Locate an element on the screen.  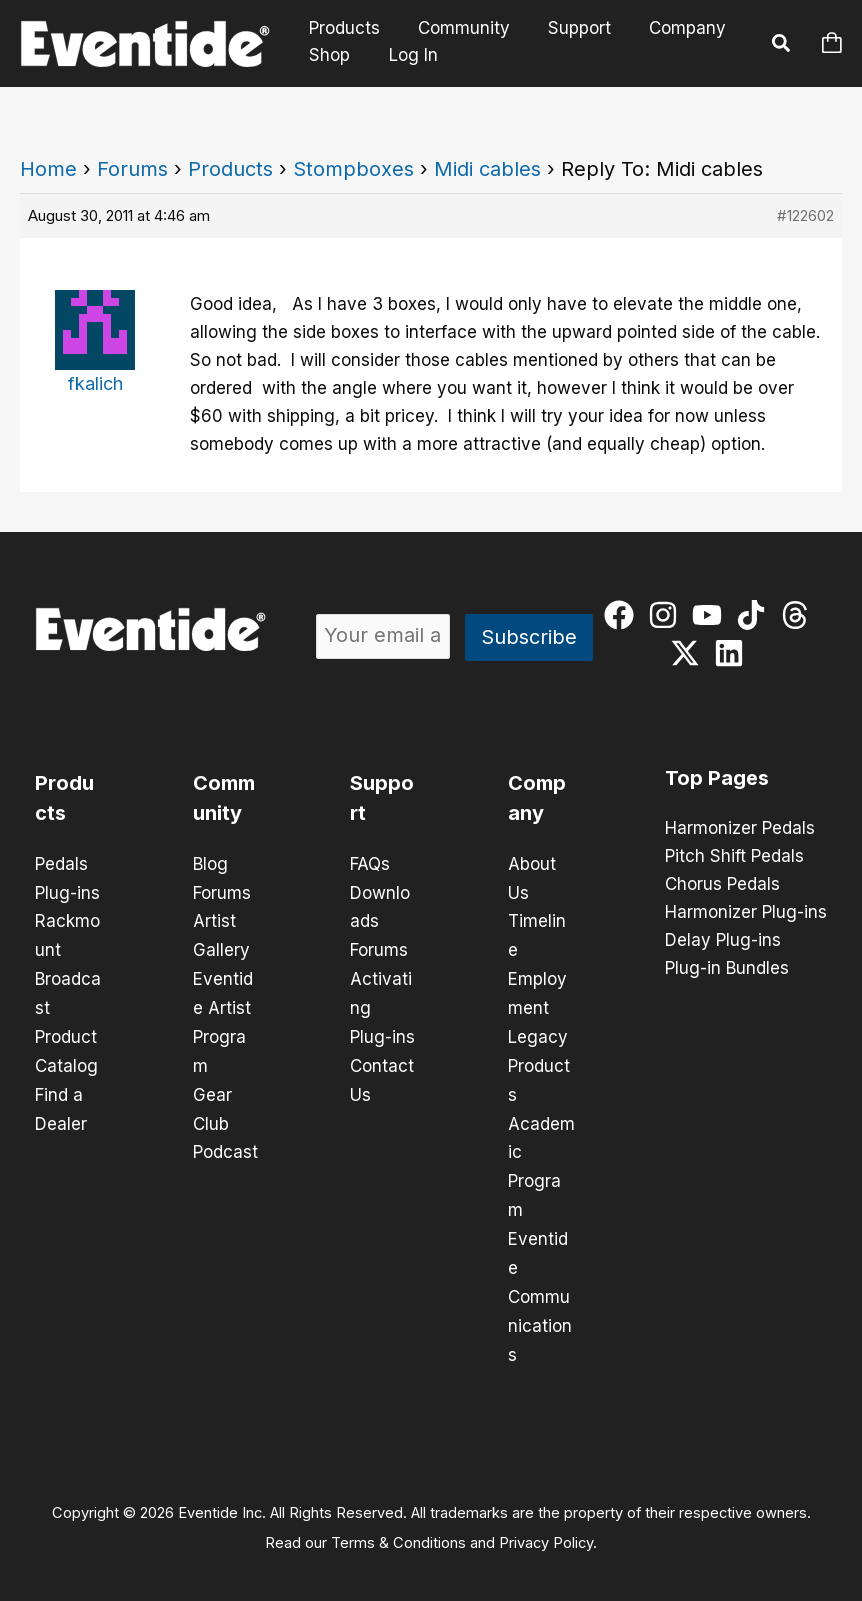
Home is located at coordinates (48, 169).